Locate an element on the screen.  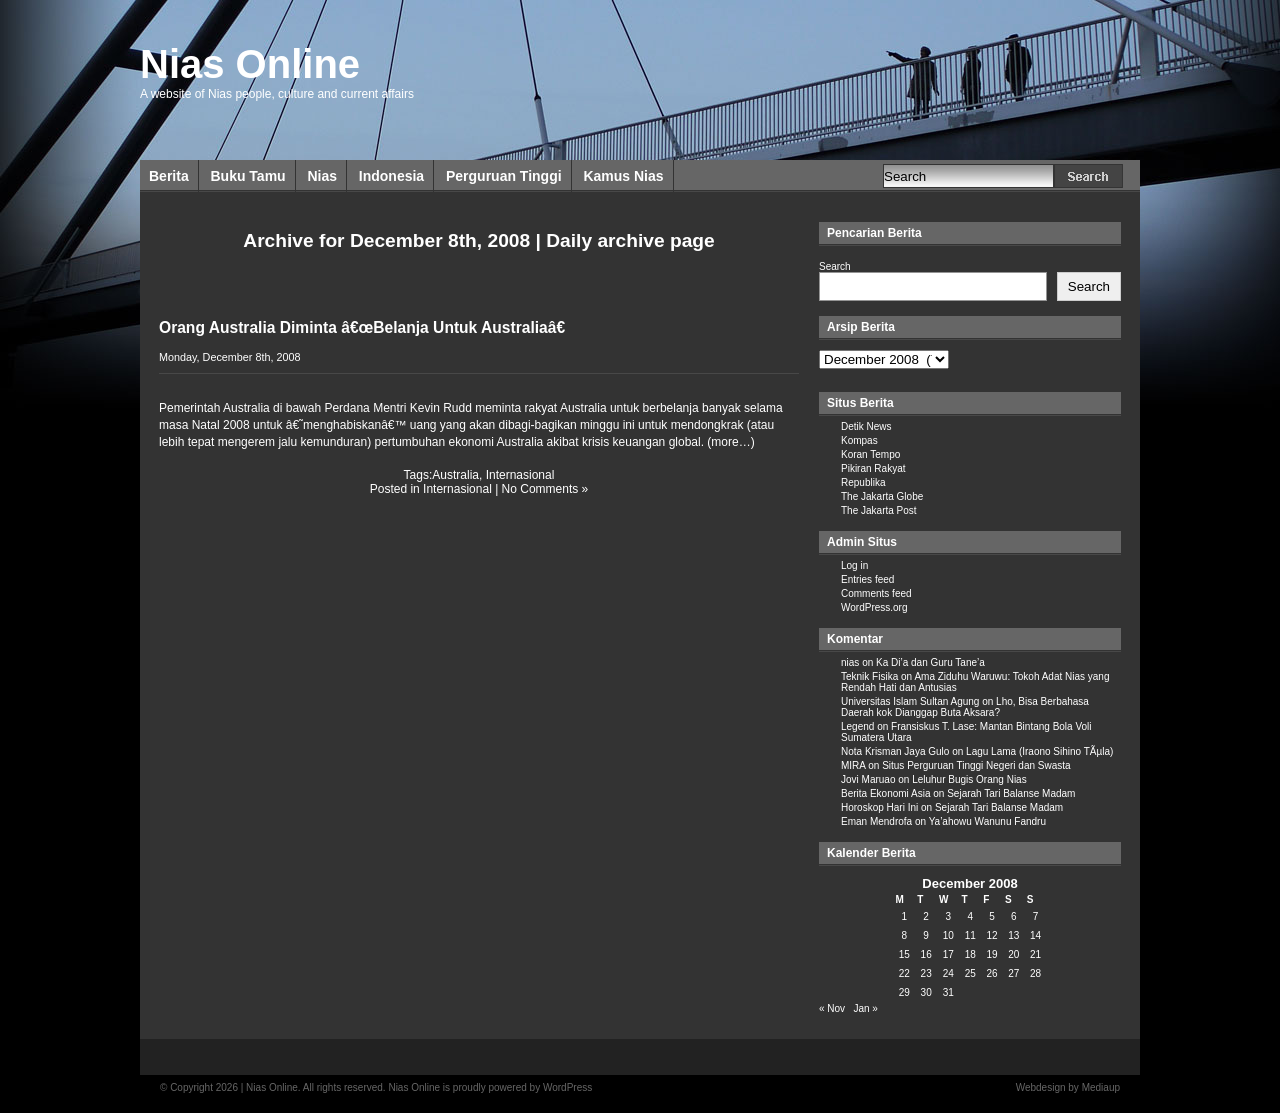
Kompas is located at coordinates (859, 440).